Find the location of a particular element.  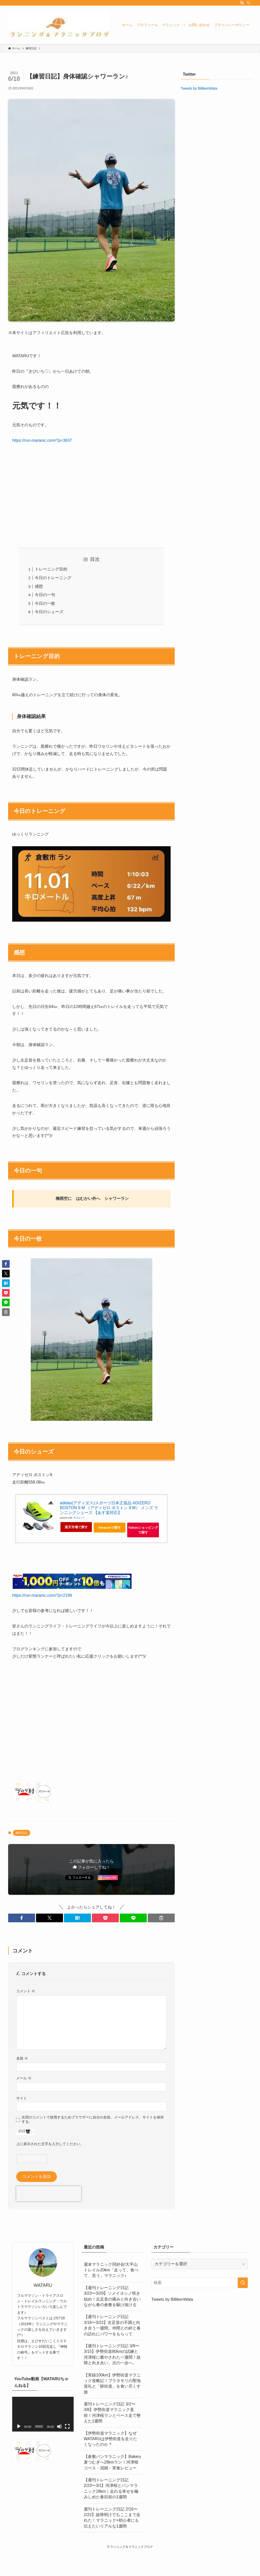

Yahooショッピングで探す is located at coordinates (143, 1531).